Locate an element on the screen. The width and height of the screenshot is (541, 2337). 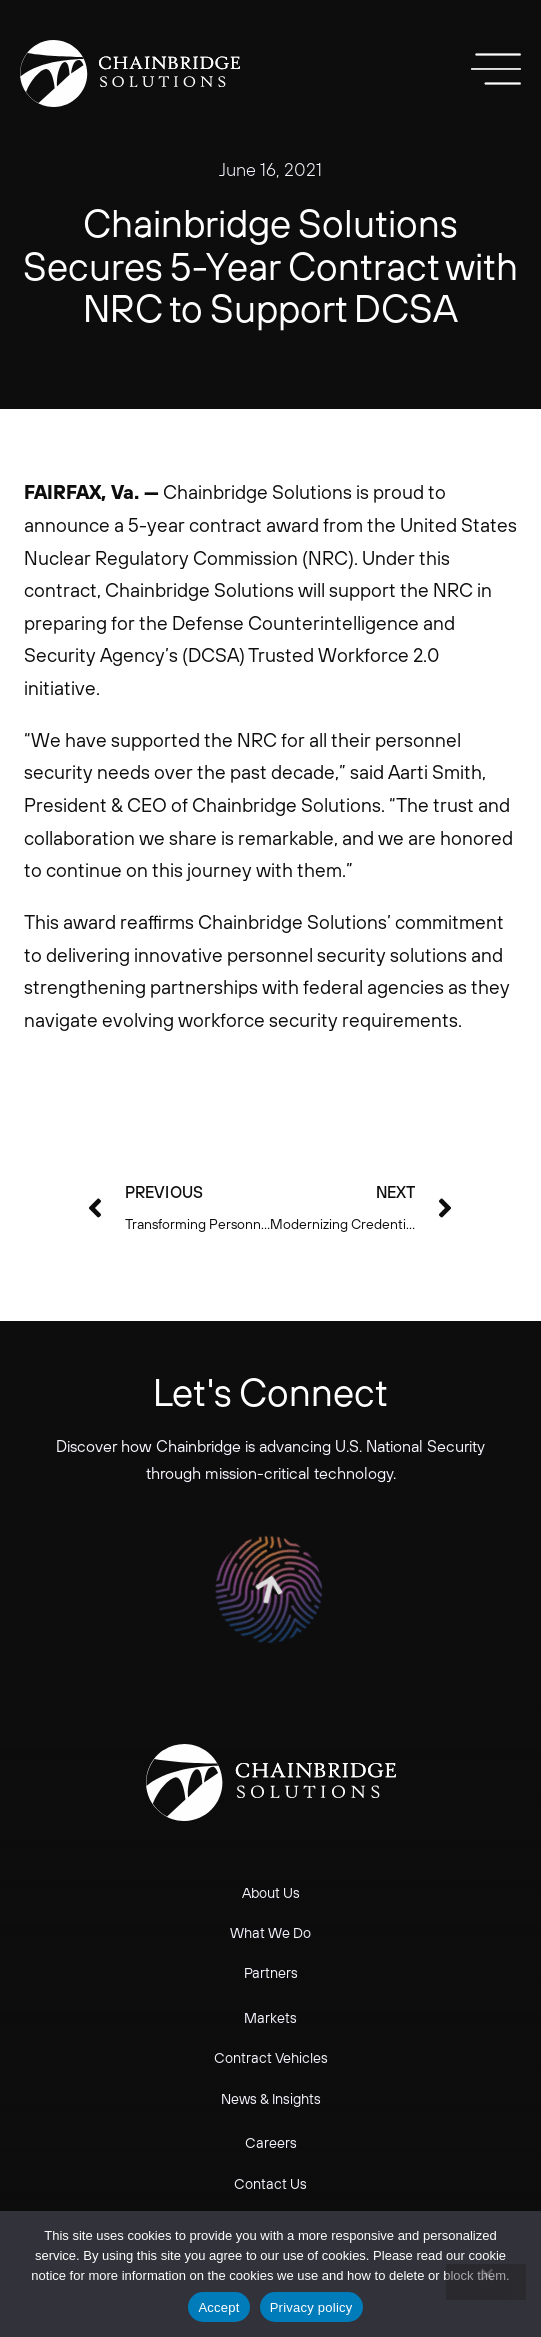
Privacy policy is located at coordinates (311, 2307).